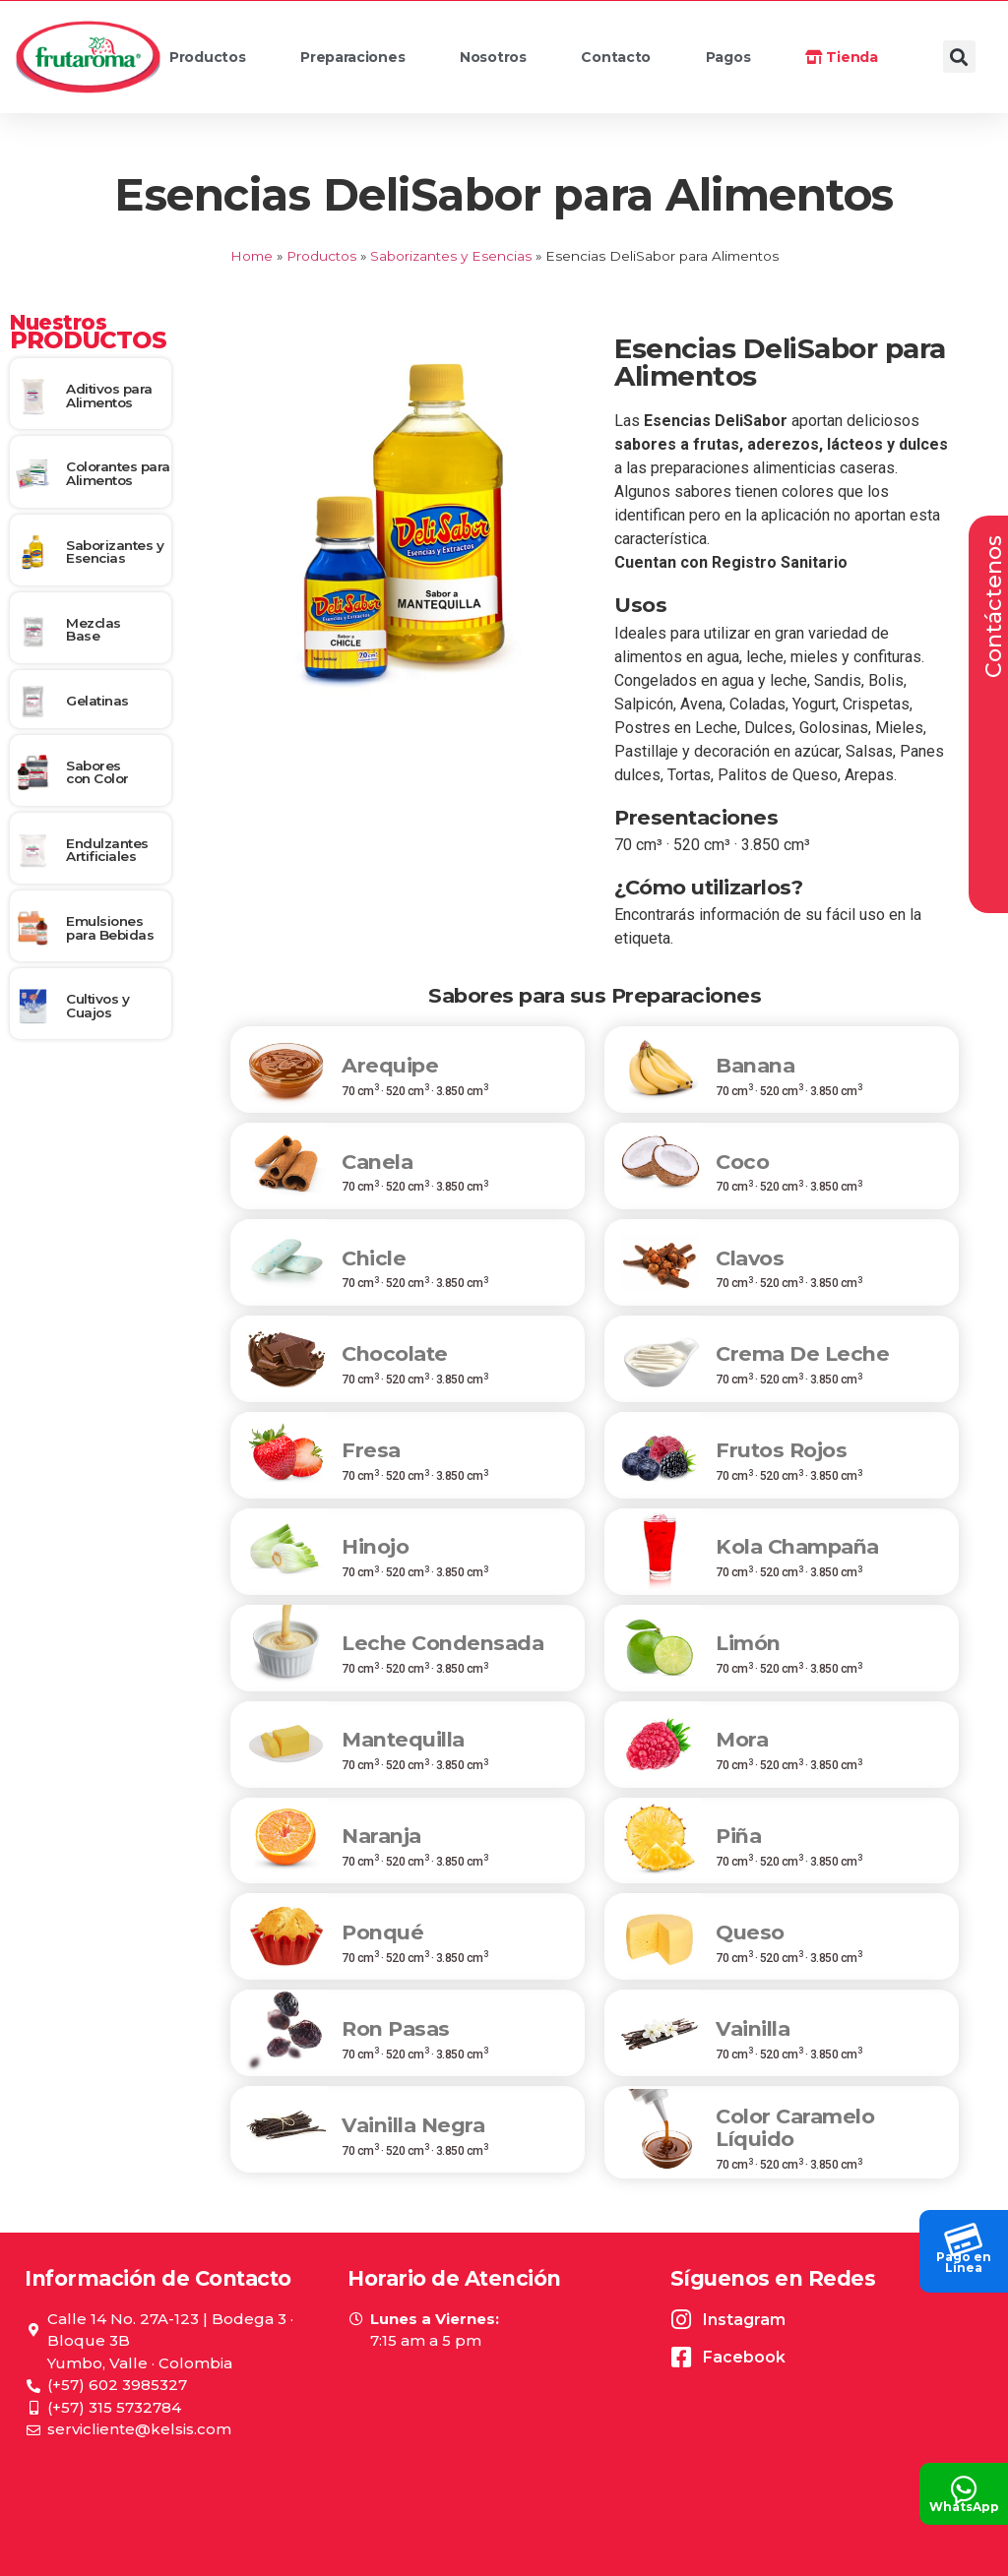  What do you see at coordinates (93, 629) in the screenshot?
I see `Mezclas Base` at bounding box center [93, 629].